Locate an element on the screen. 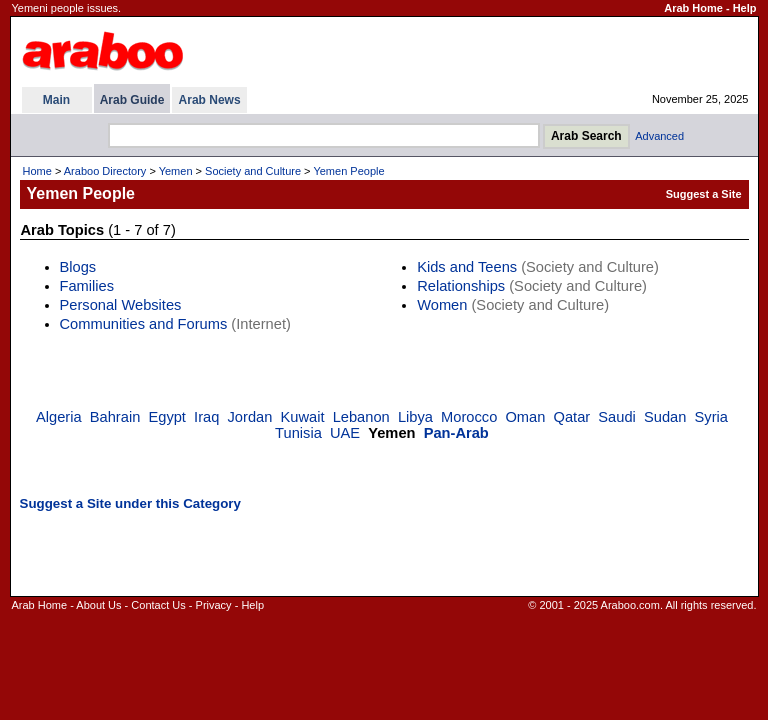 This screenshot has width=768, height=720. Home is located at coordinates (37, 171).